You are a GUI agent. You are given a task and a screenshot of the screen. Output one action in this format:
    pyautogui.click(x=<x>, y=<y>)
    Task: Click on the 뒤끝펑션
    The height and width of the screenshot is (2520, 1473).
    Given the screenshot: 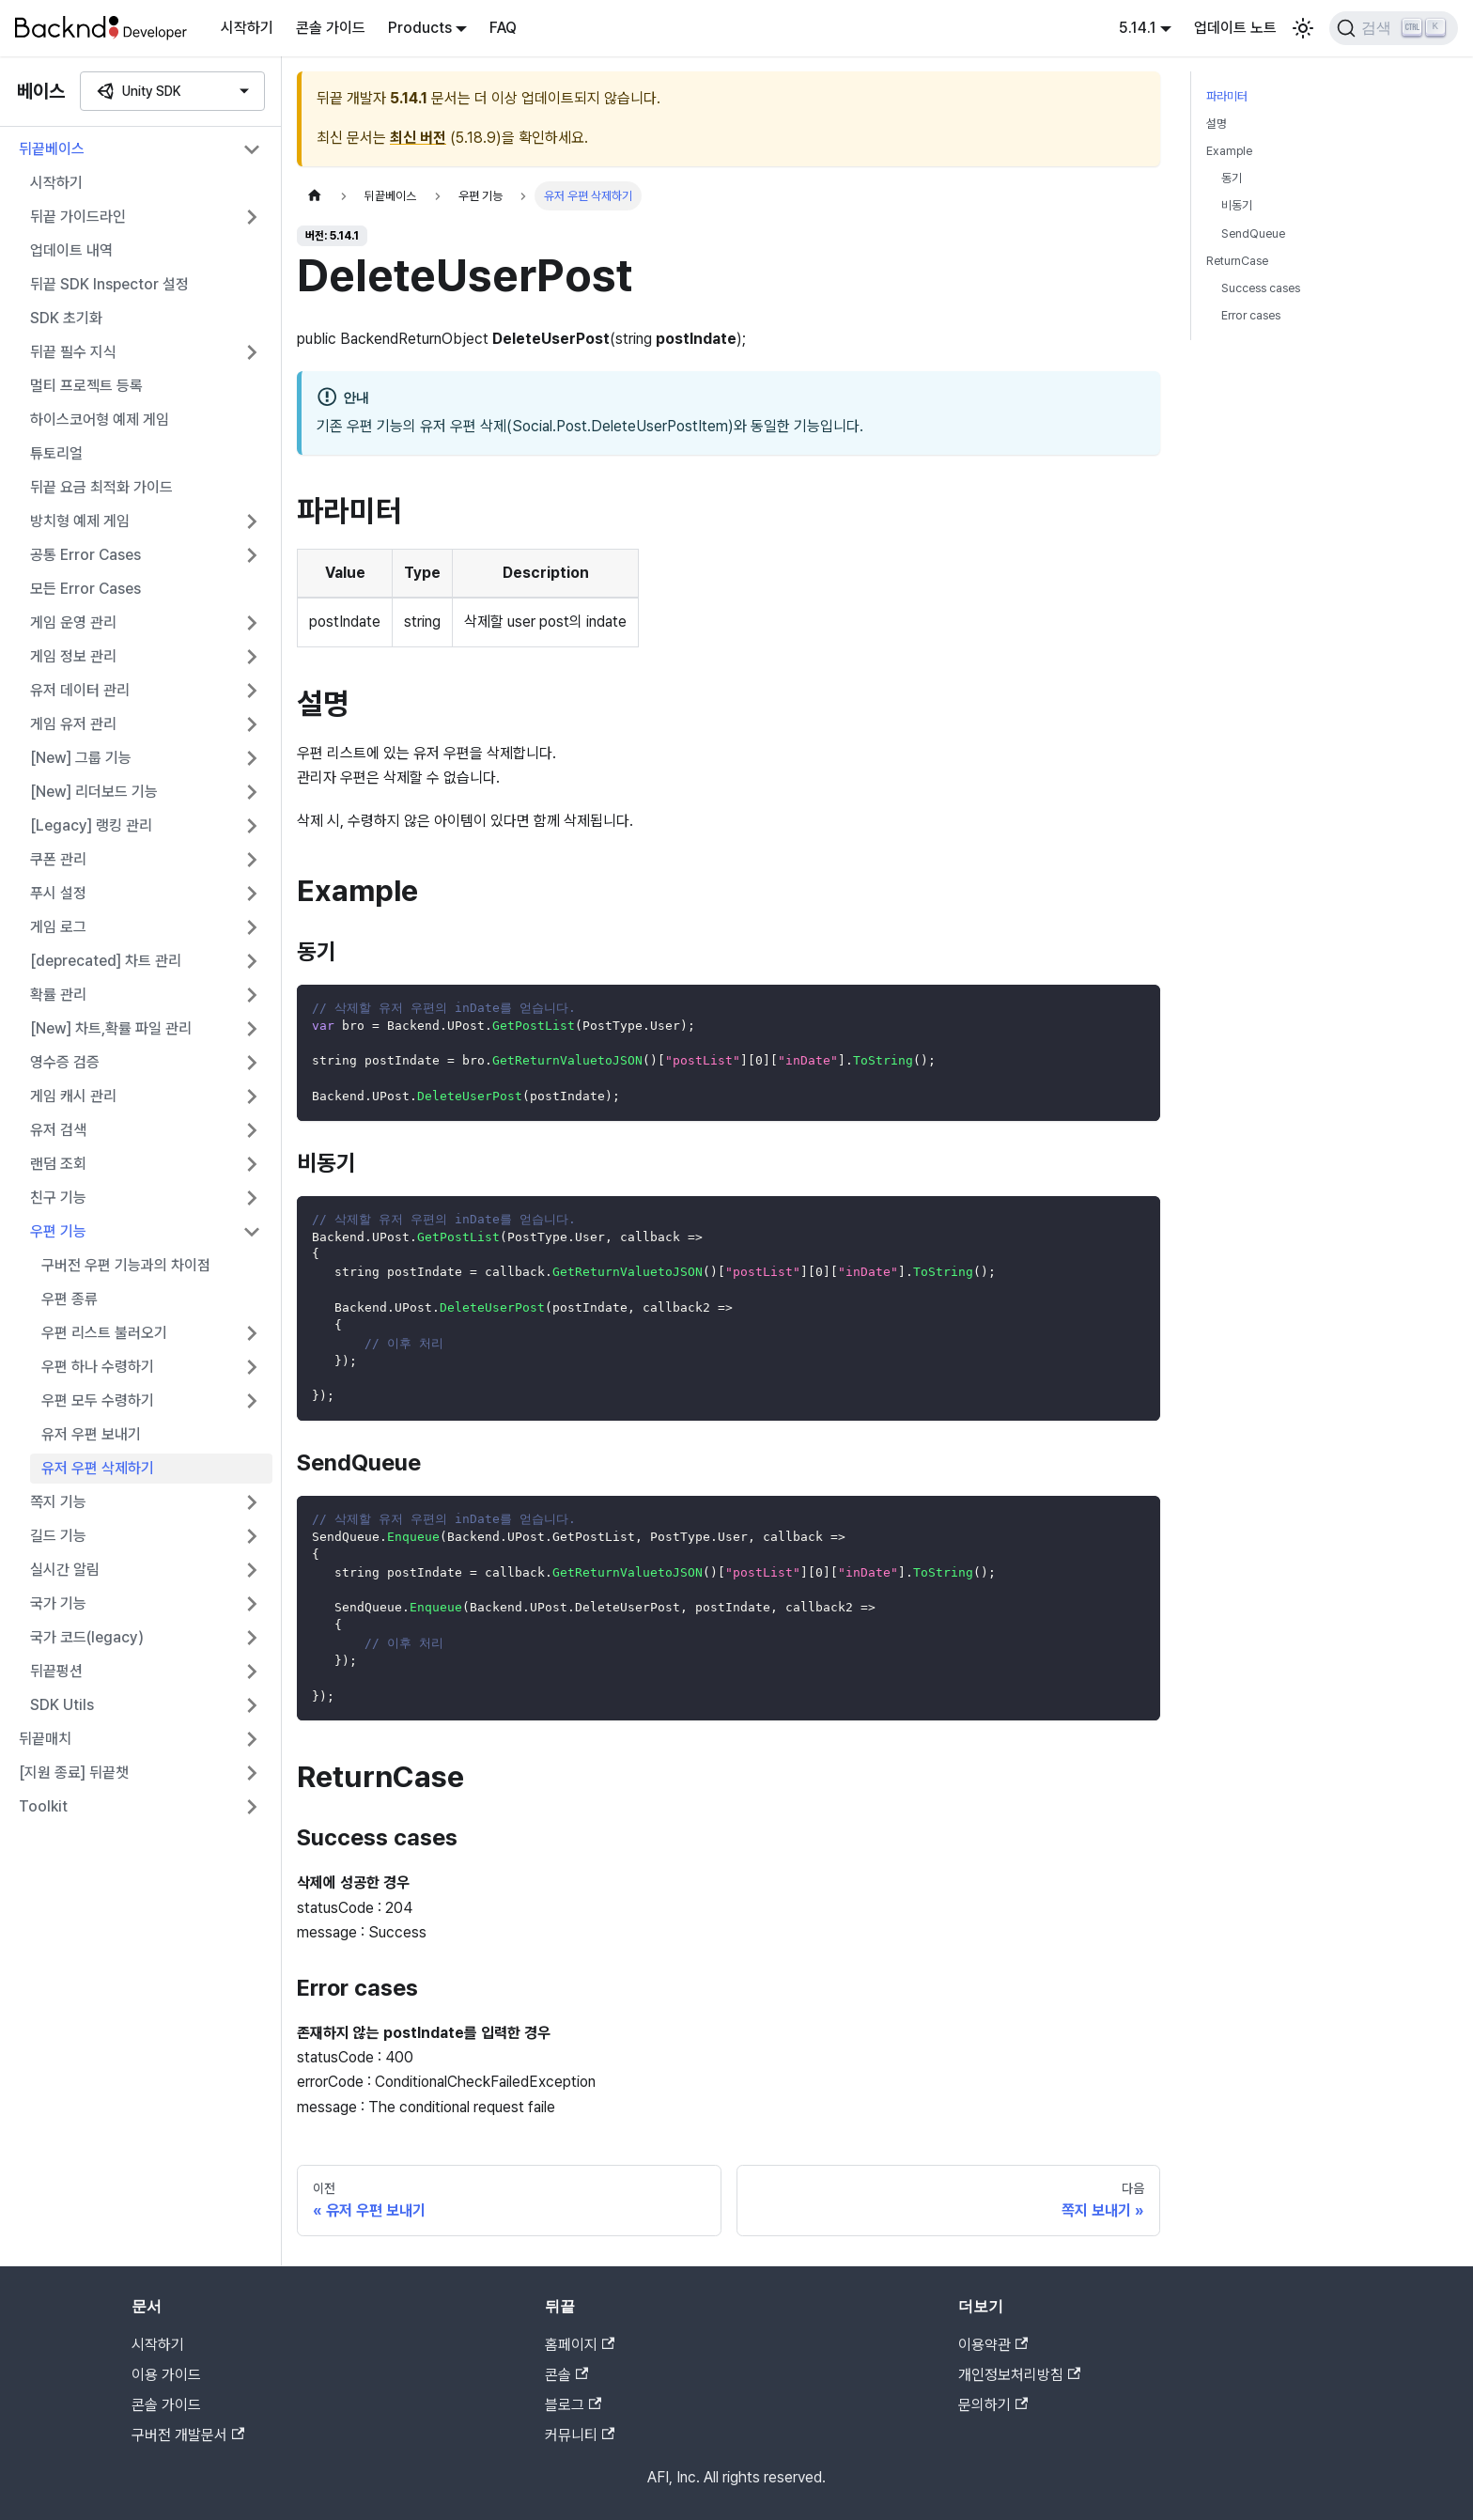 What is the action you would take?
    pyautogui.click(x=56, y=1671)
    